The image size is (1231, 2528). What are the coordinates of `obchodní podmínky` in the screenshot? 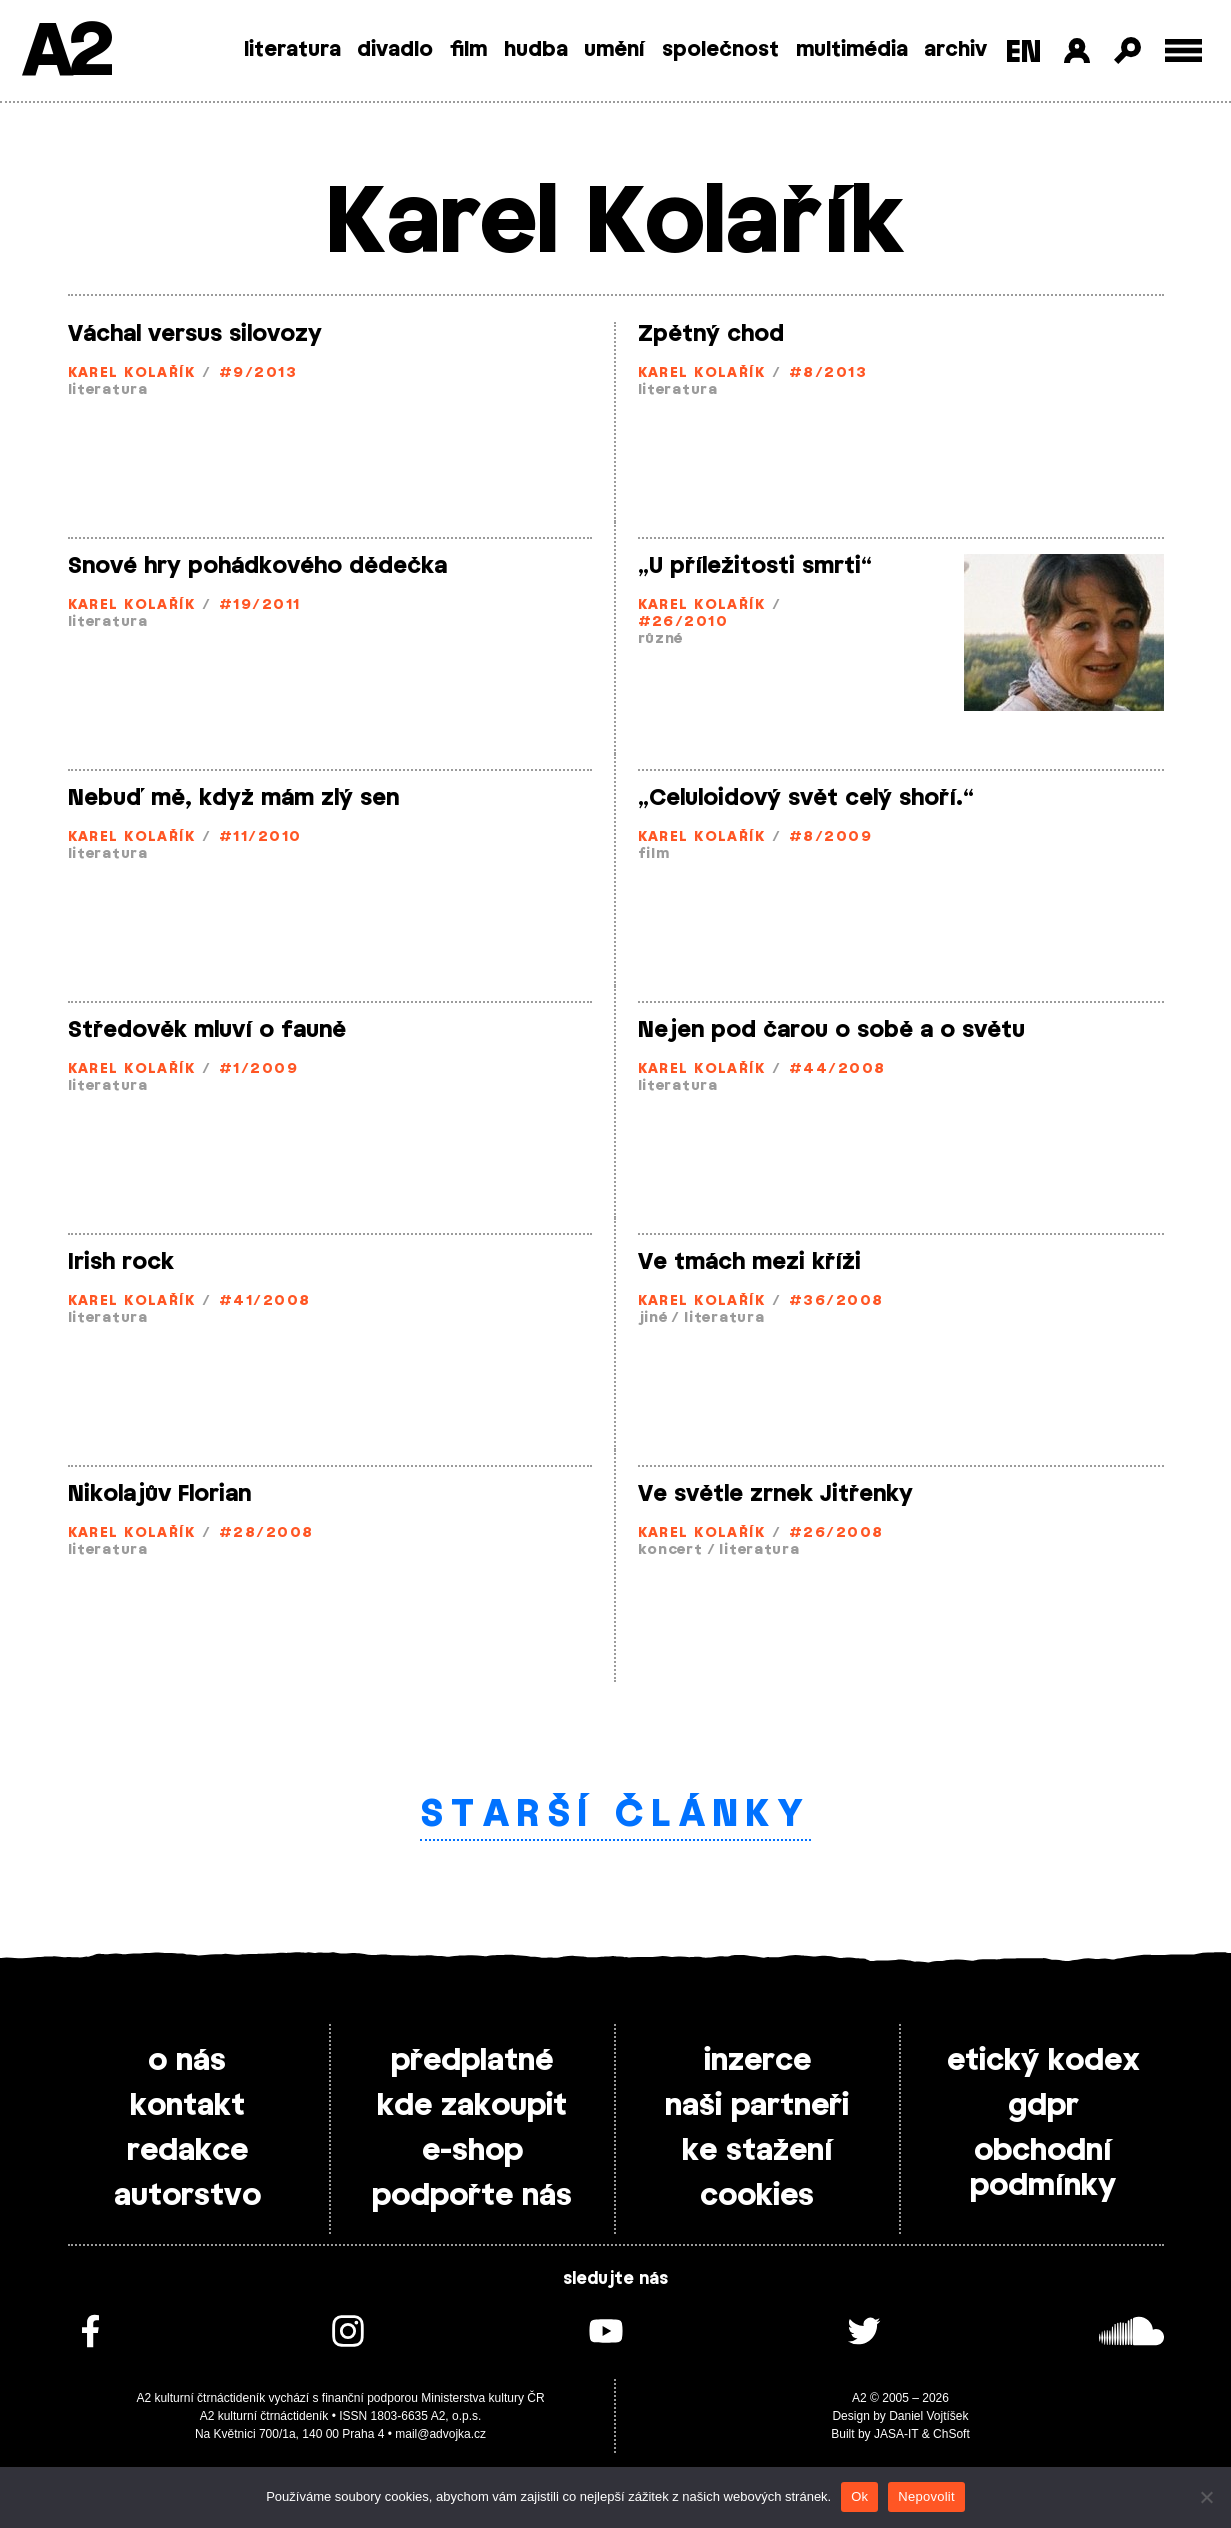 It's located at (1043, 2168).